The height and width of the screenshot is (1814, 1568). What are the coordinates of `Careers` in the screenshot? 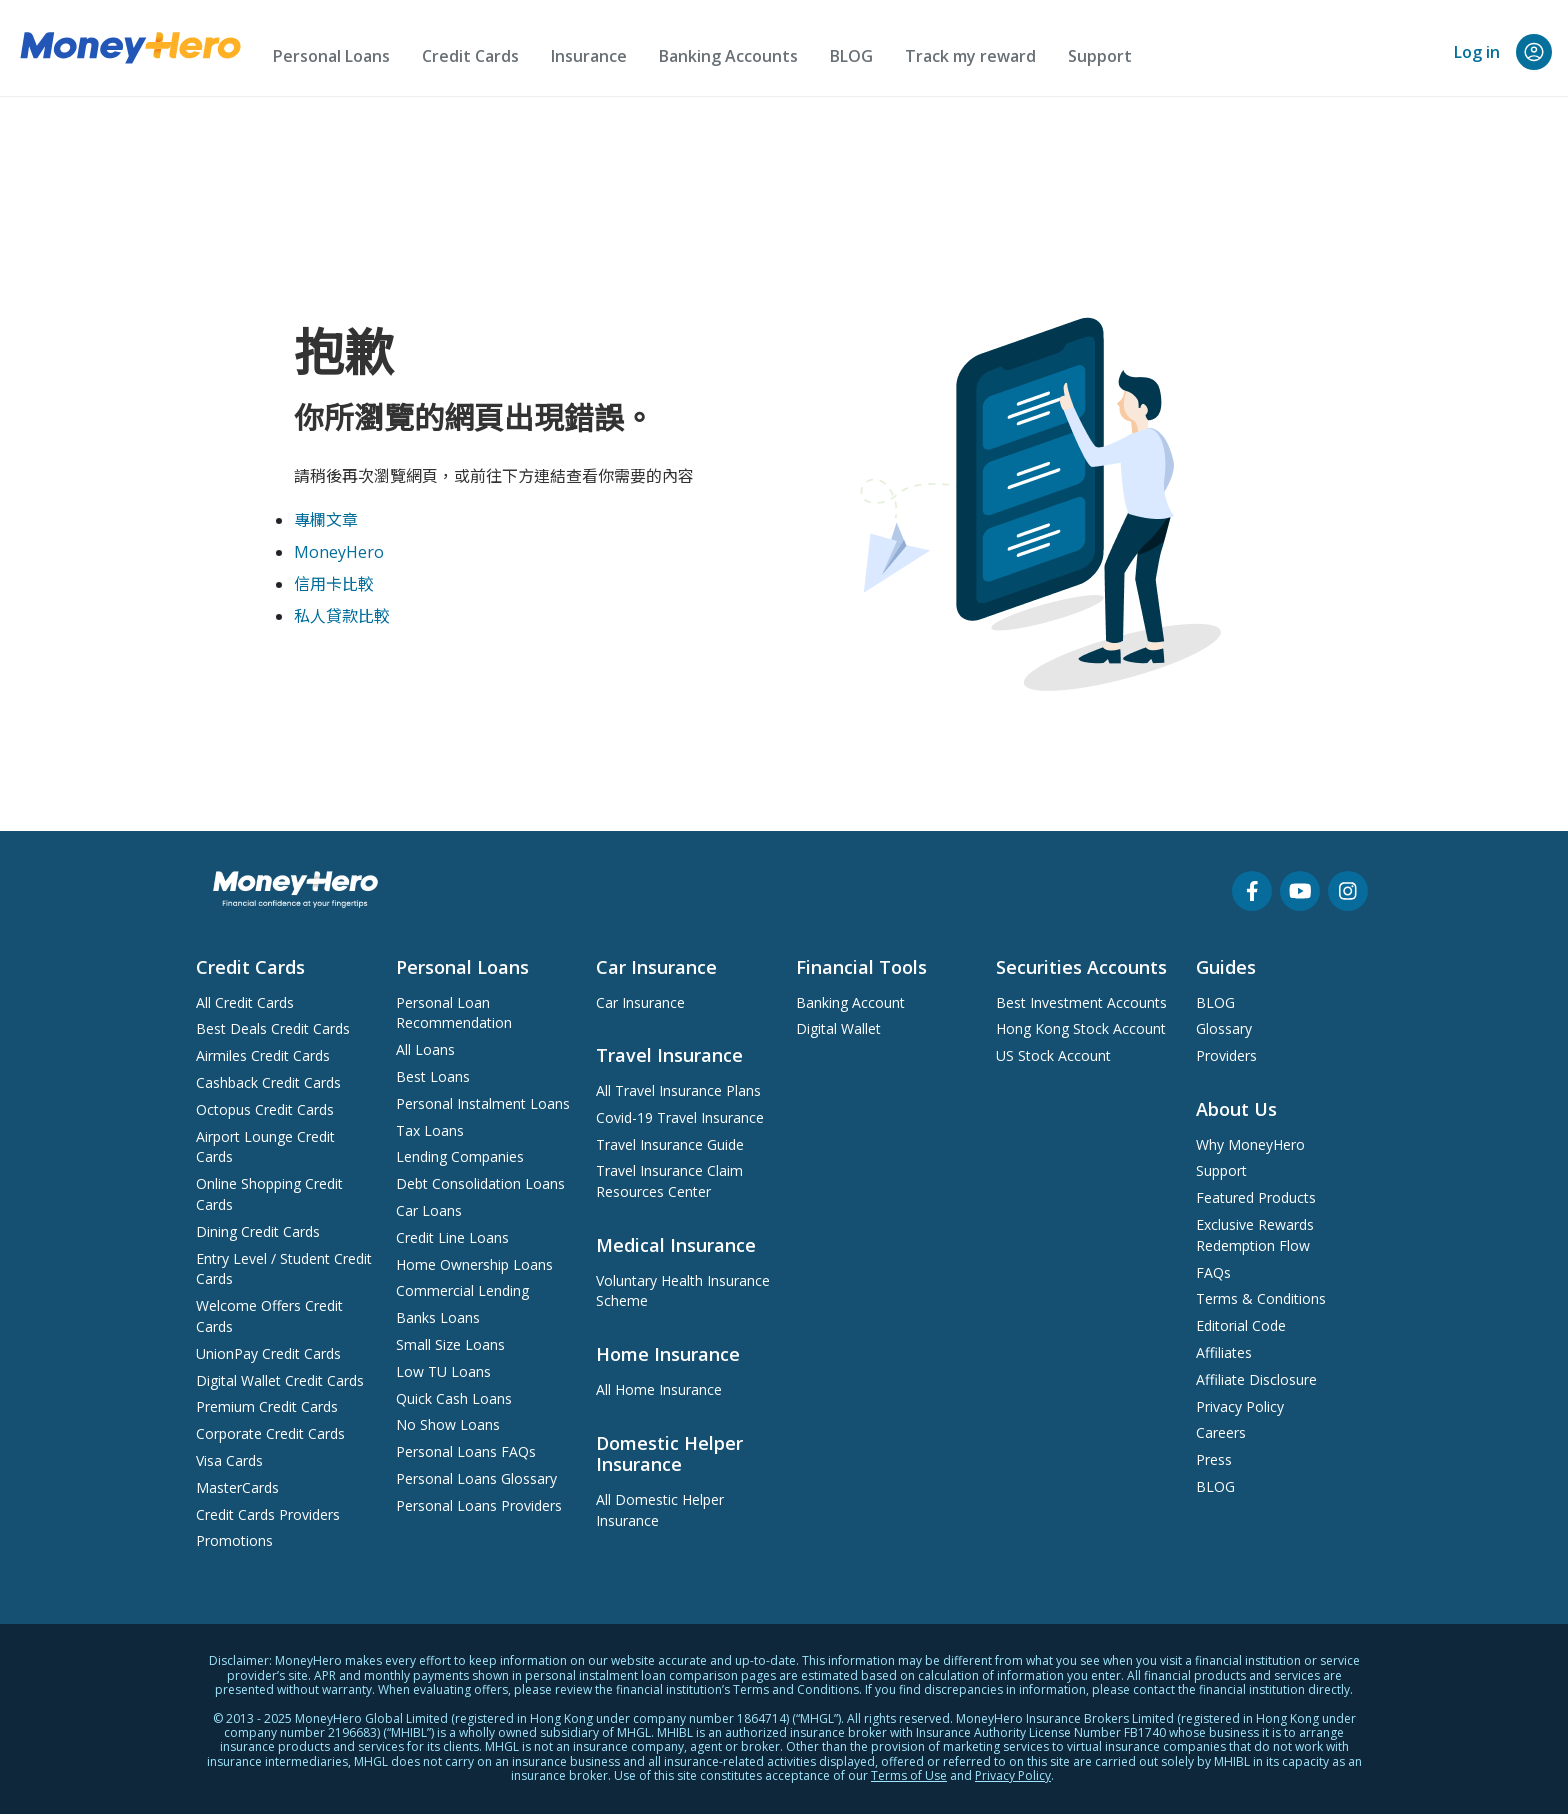 It's located at (1221, 1432).